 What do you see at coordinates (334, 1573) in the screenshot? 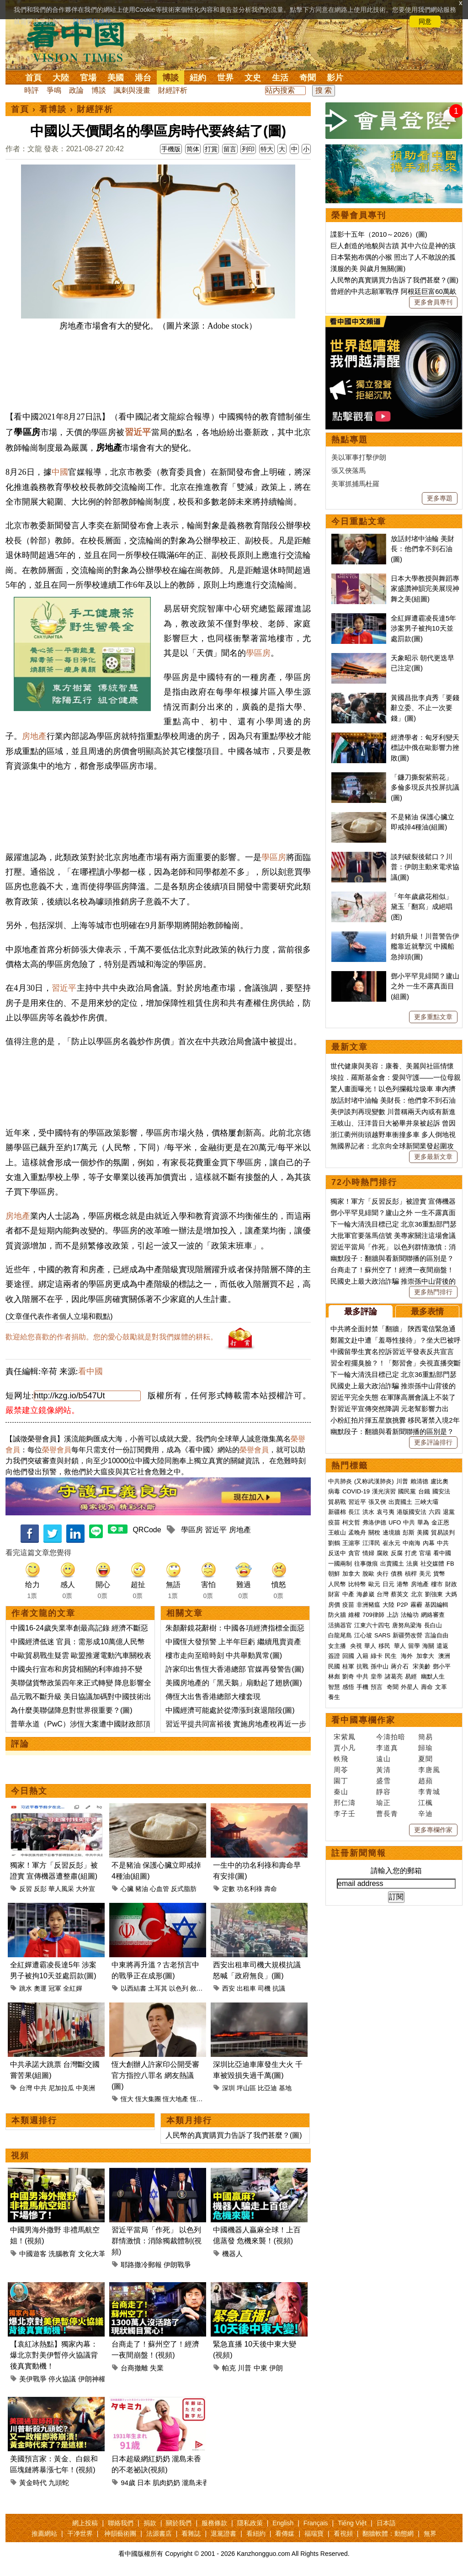
I see `朝鮮` at bounding box center [334, 1573].